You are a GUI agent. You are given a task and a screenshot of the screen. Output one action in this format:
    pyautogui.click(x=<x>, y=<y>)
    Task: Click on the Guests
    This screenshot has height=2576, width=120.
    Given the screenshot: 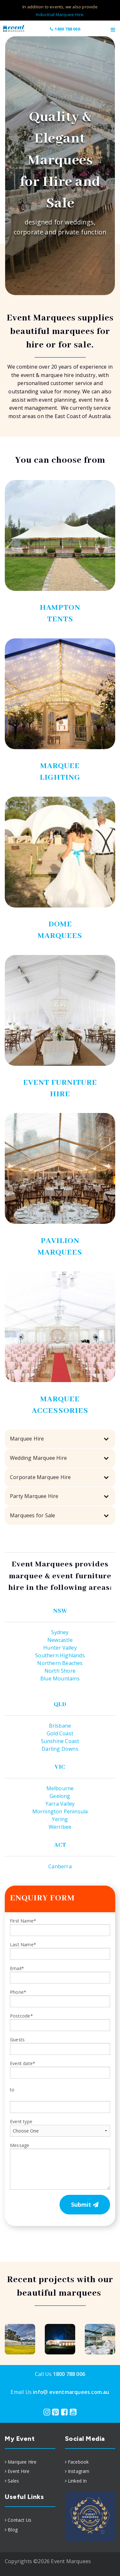 What is the action you would take?
    pyautogui.click(x=60, y=2046)
    